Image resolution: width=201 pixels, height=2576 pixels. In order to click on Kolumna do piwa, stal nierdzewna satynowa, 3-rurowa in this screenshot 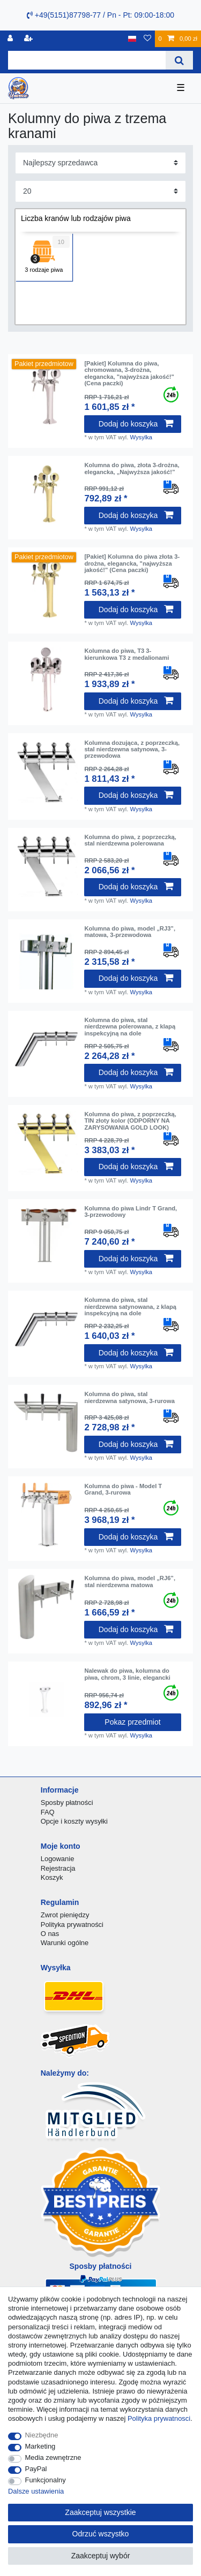, I will do `click(129, 1397)`.